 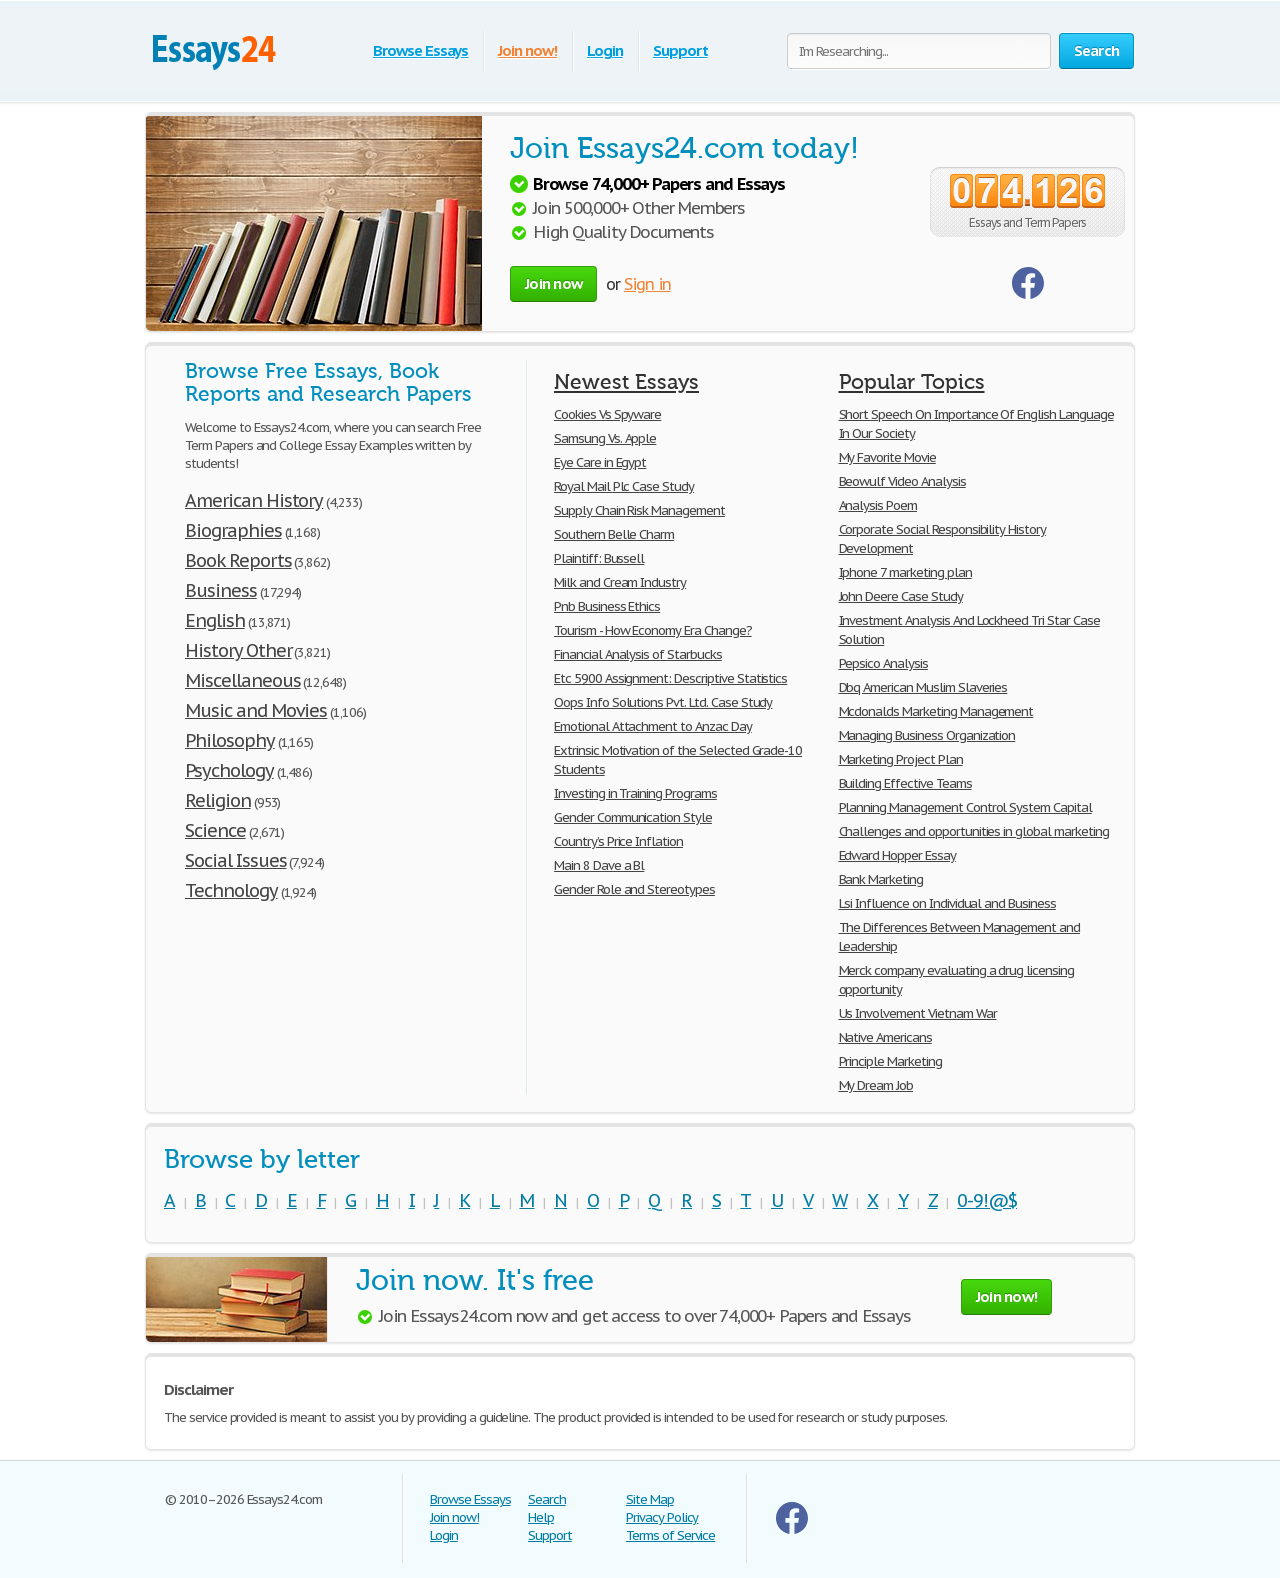 I want to click on Challenges and opportunities in global marketing, so click(x=974, y=831).